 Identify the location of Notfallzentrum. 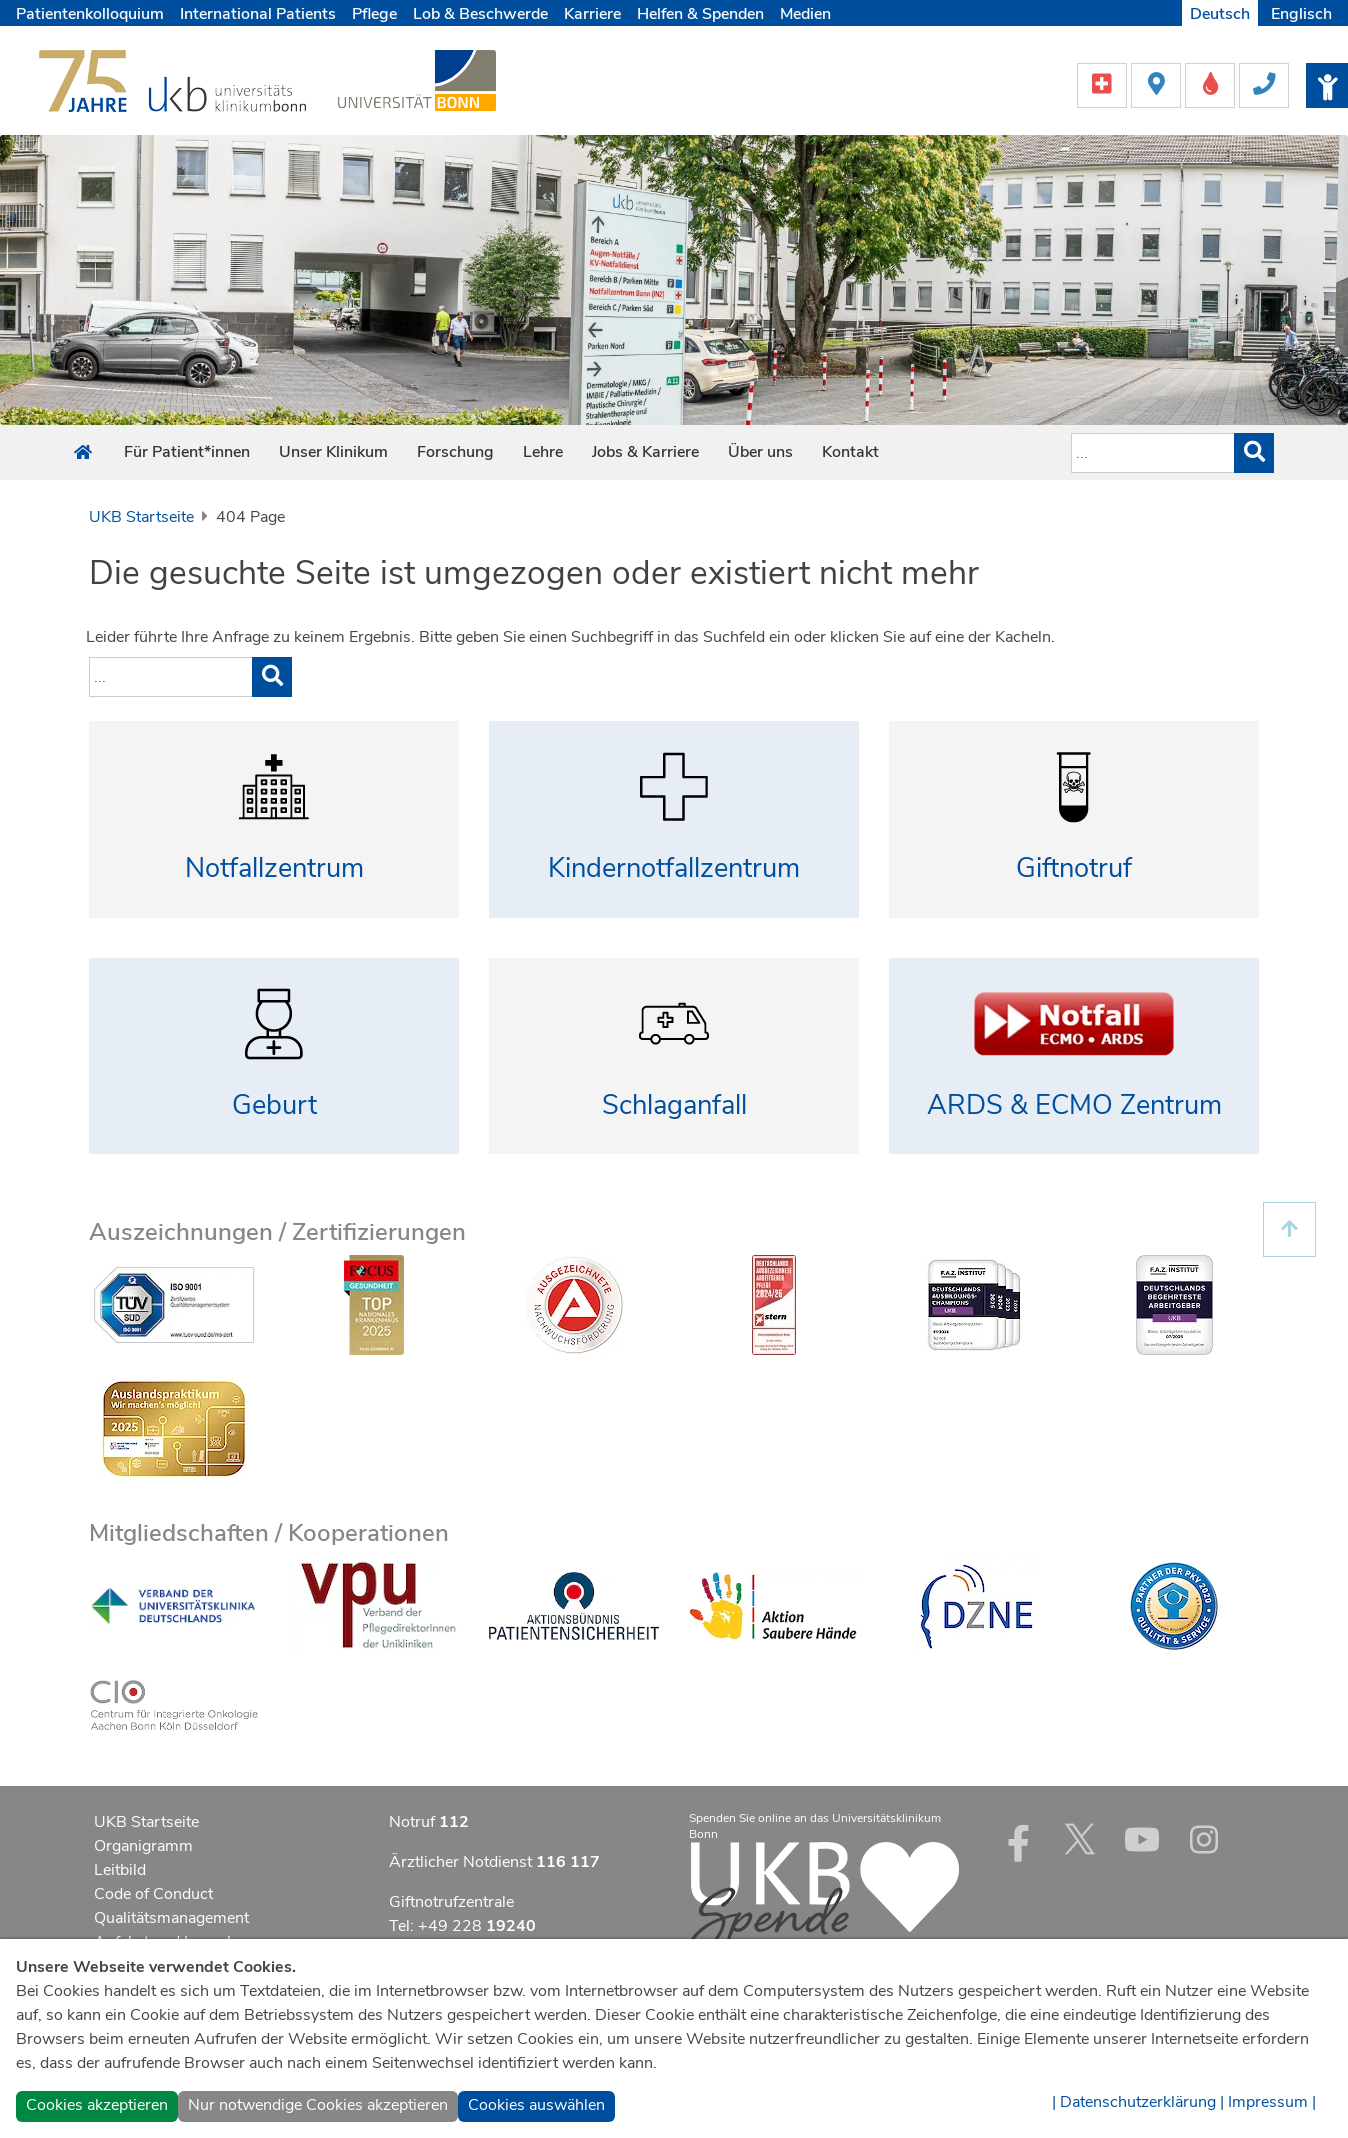
(274, 868).